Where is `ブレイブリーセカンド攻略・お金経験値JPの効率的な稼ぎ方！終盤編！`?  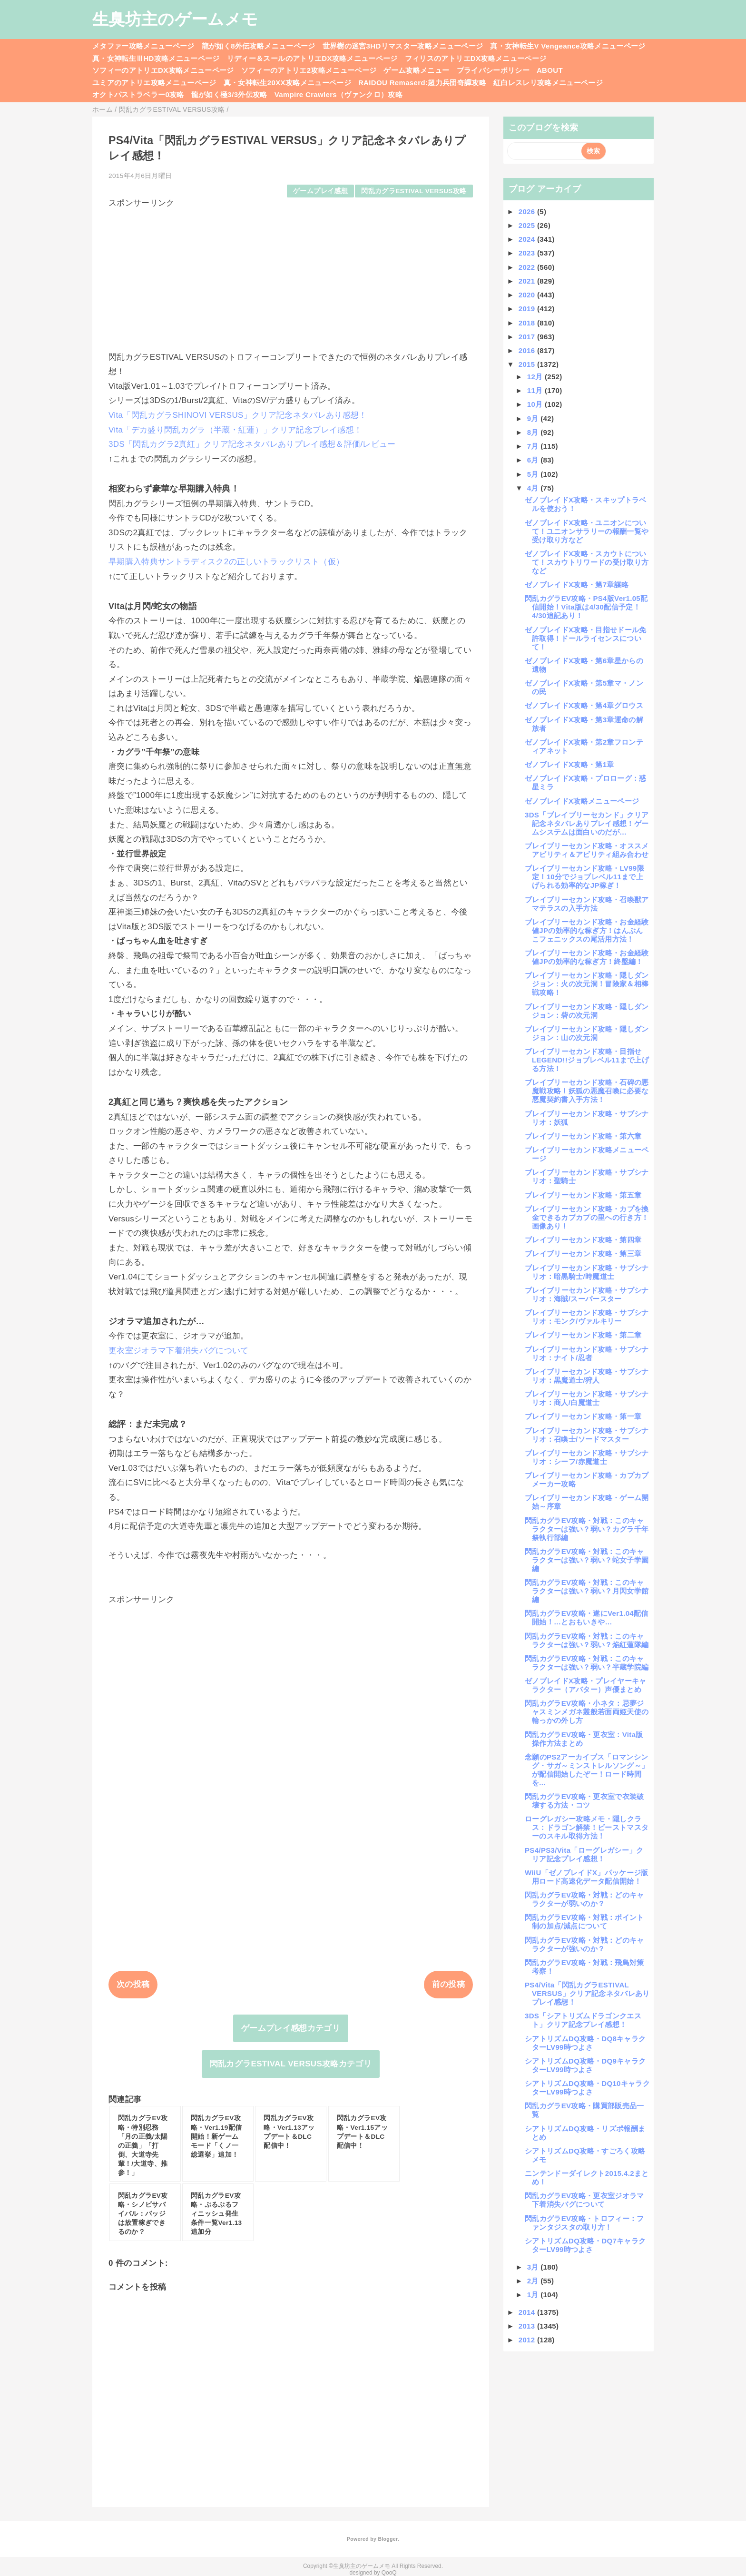
ブレイブリーセカンド攻略・お金経験値JPの効率的な稼ぎ方！終盤編！ is located at coordinates (587, 957).